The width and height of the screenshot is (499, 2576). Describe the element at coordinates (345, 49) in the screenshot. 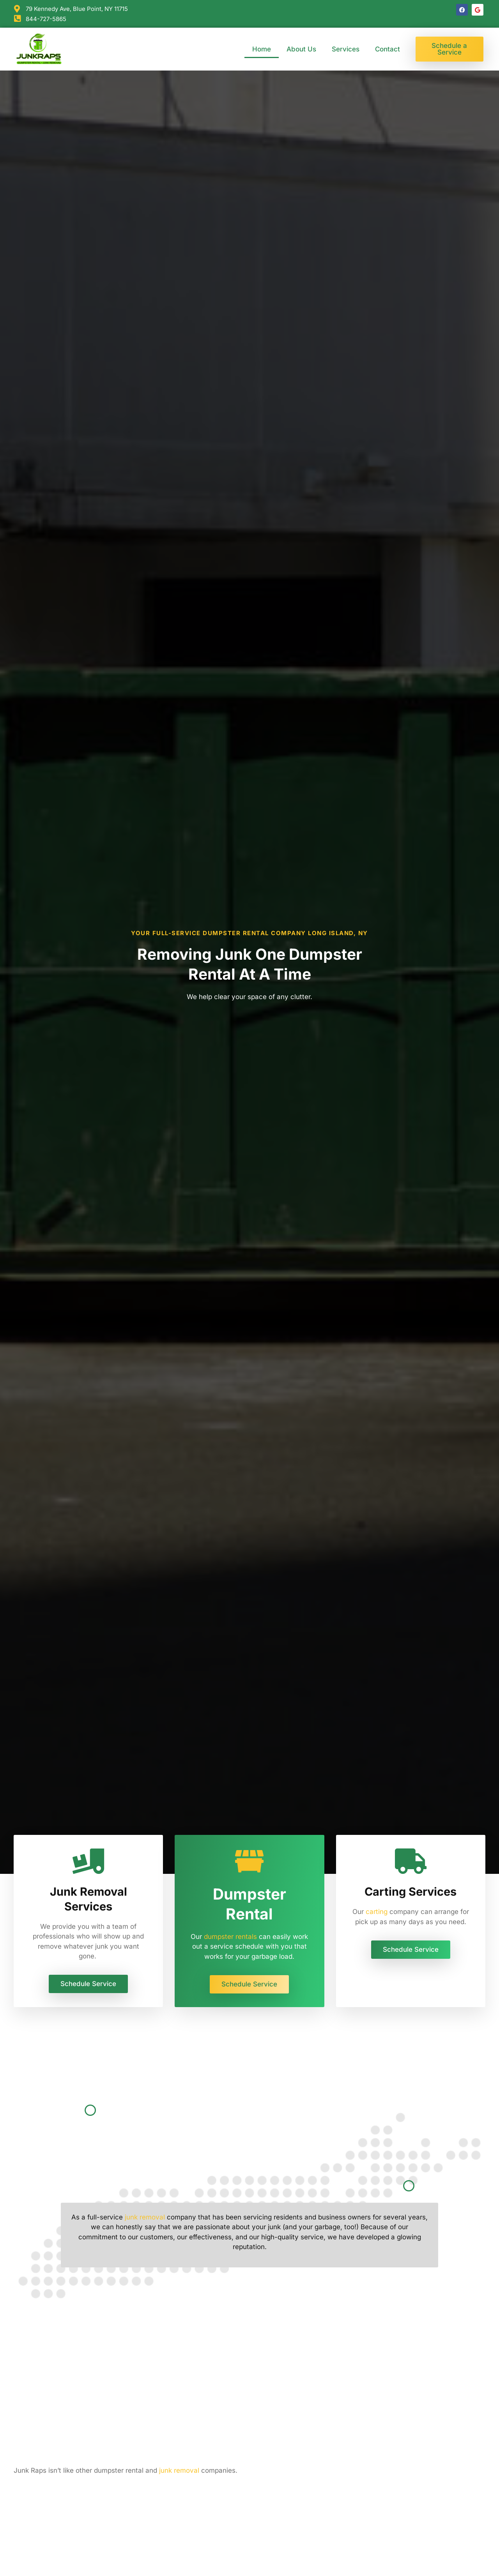

I see `Services` at that location.